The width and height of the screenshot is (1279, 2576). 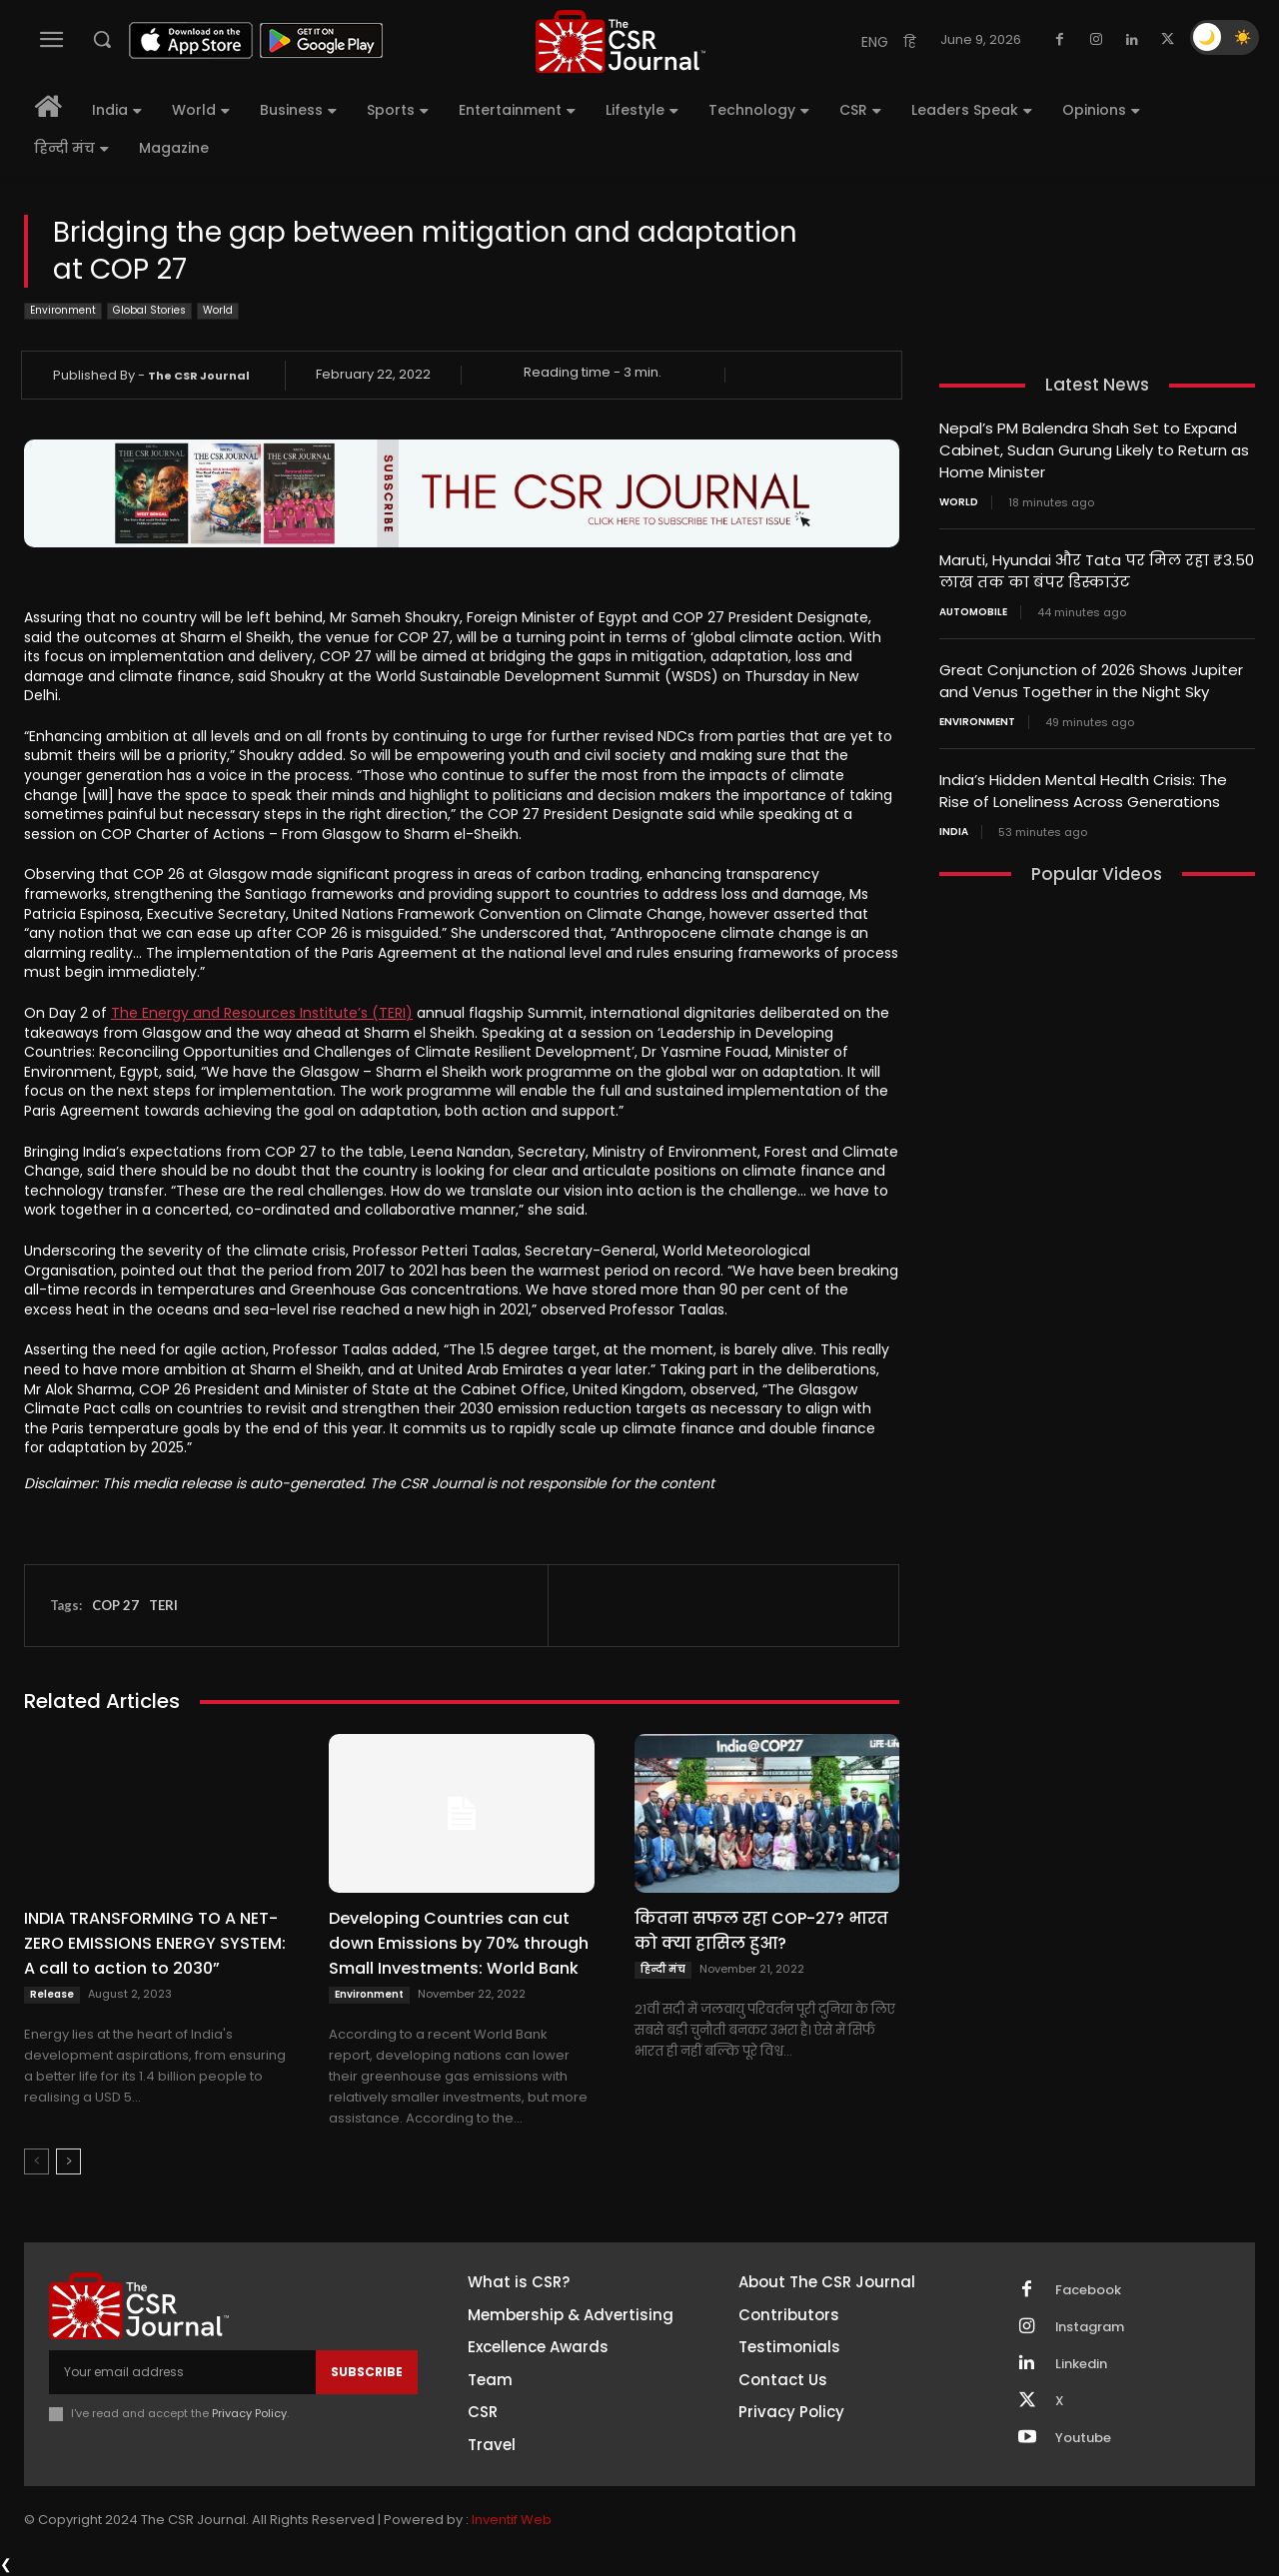 What do you see at coordinates (512, 2519) in the screenshot?
I see `Inventif Web` at bounding box center [512, 2519].